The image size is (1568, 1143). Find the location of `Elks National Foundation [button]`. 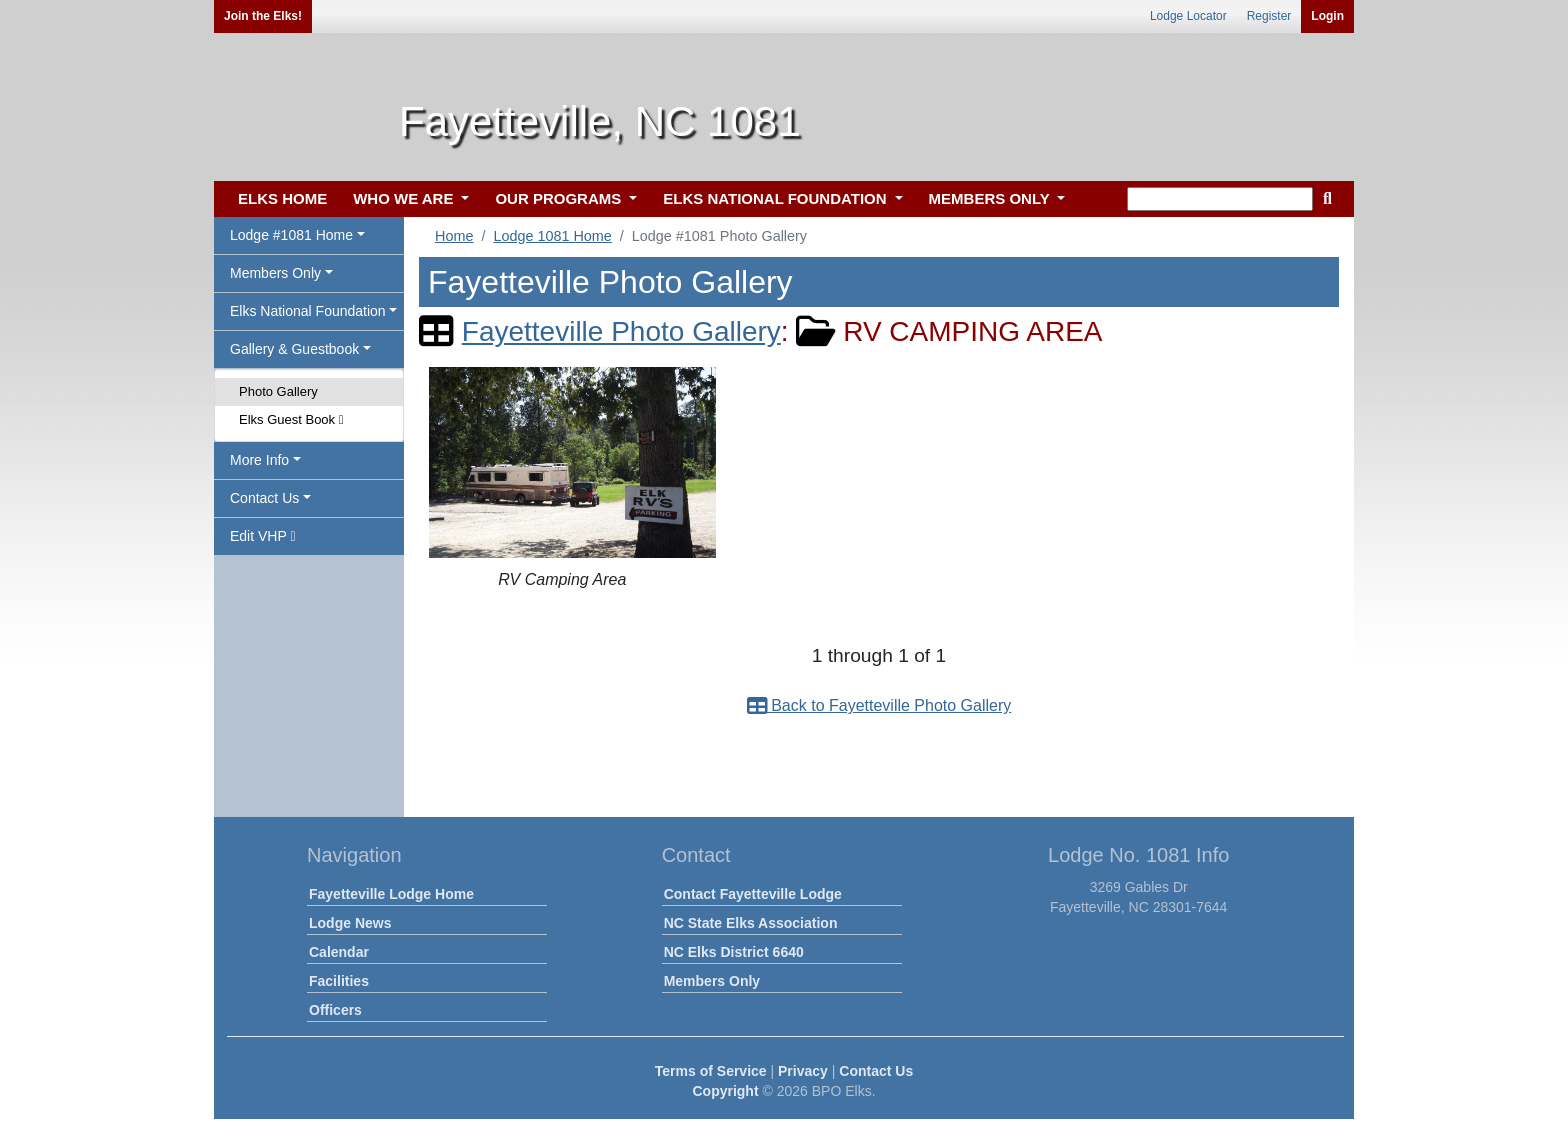

Elks National Foundation [button] is located at coordinates (308, 311).